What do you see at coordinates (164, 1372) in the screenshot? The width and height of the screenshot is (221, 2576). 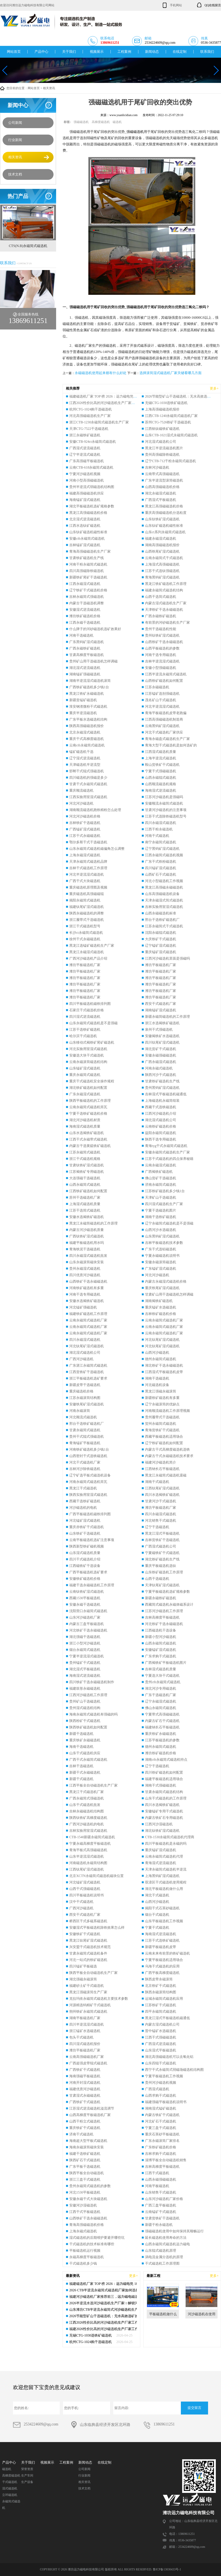 I see `江西湿式平板磁选机皮带` at bounding box center [164, 1372].